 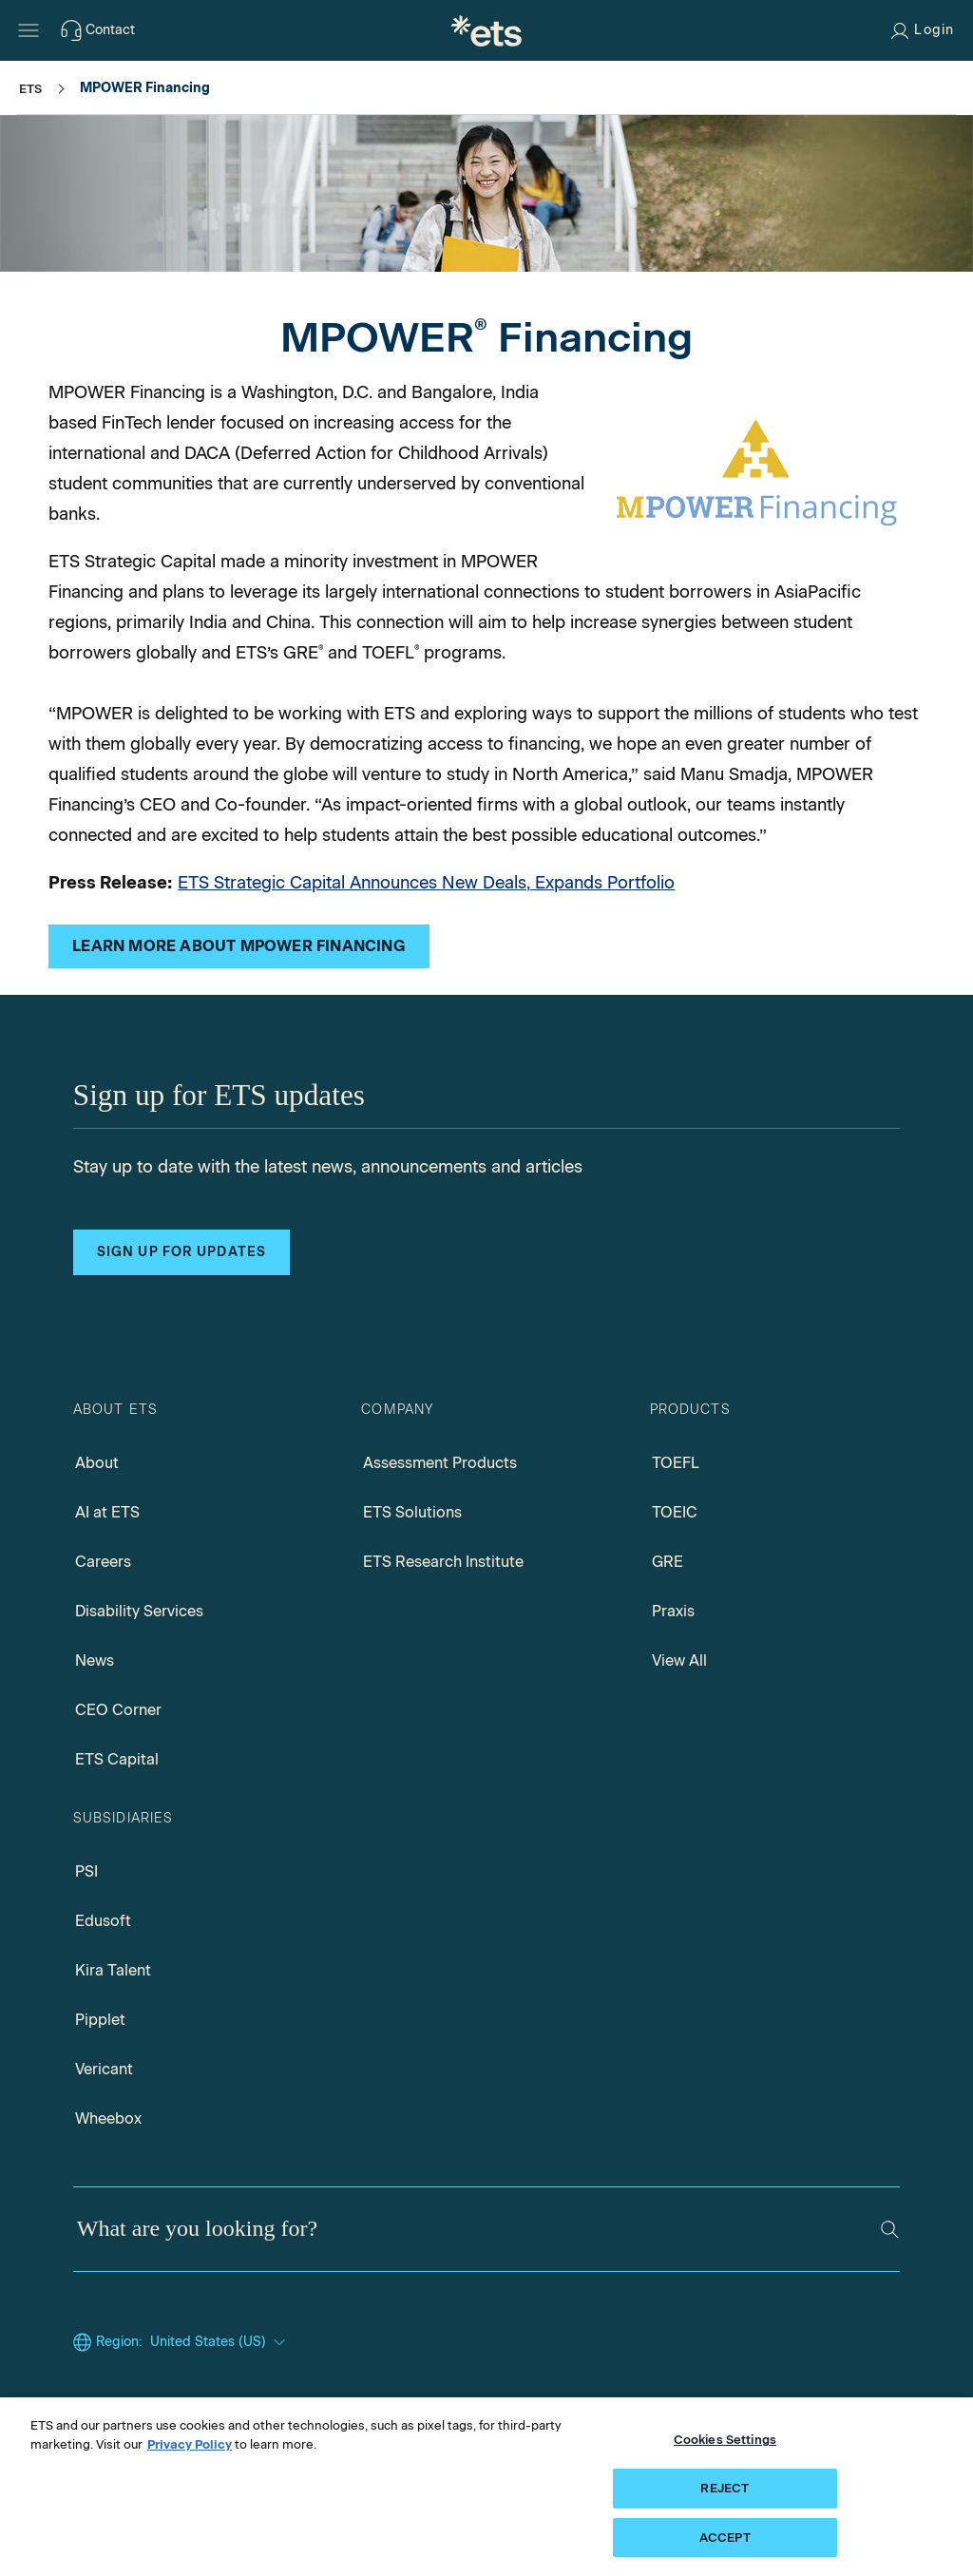 What do you see at coordinates (725, 2547) in the screenshot?
I see `ACCEPT` at bounding box center [725, 2547].